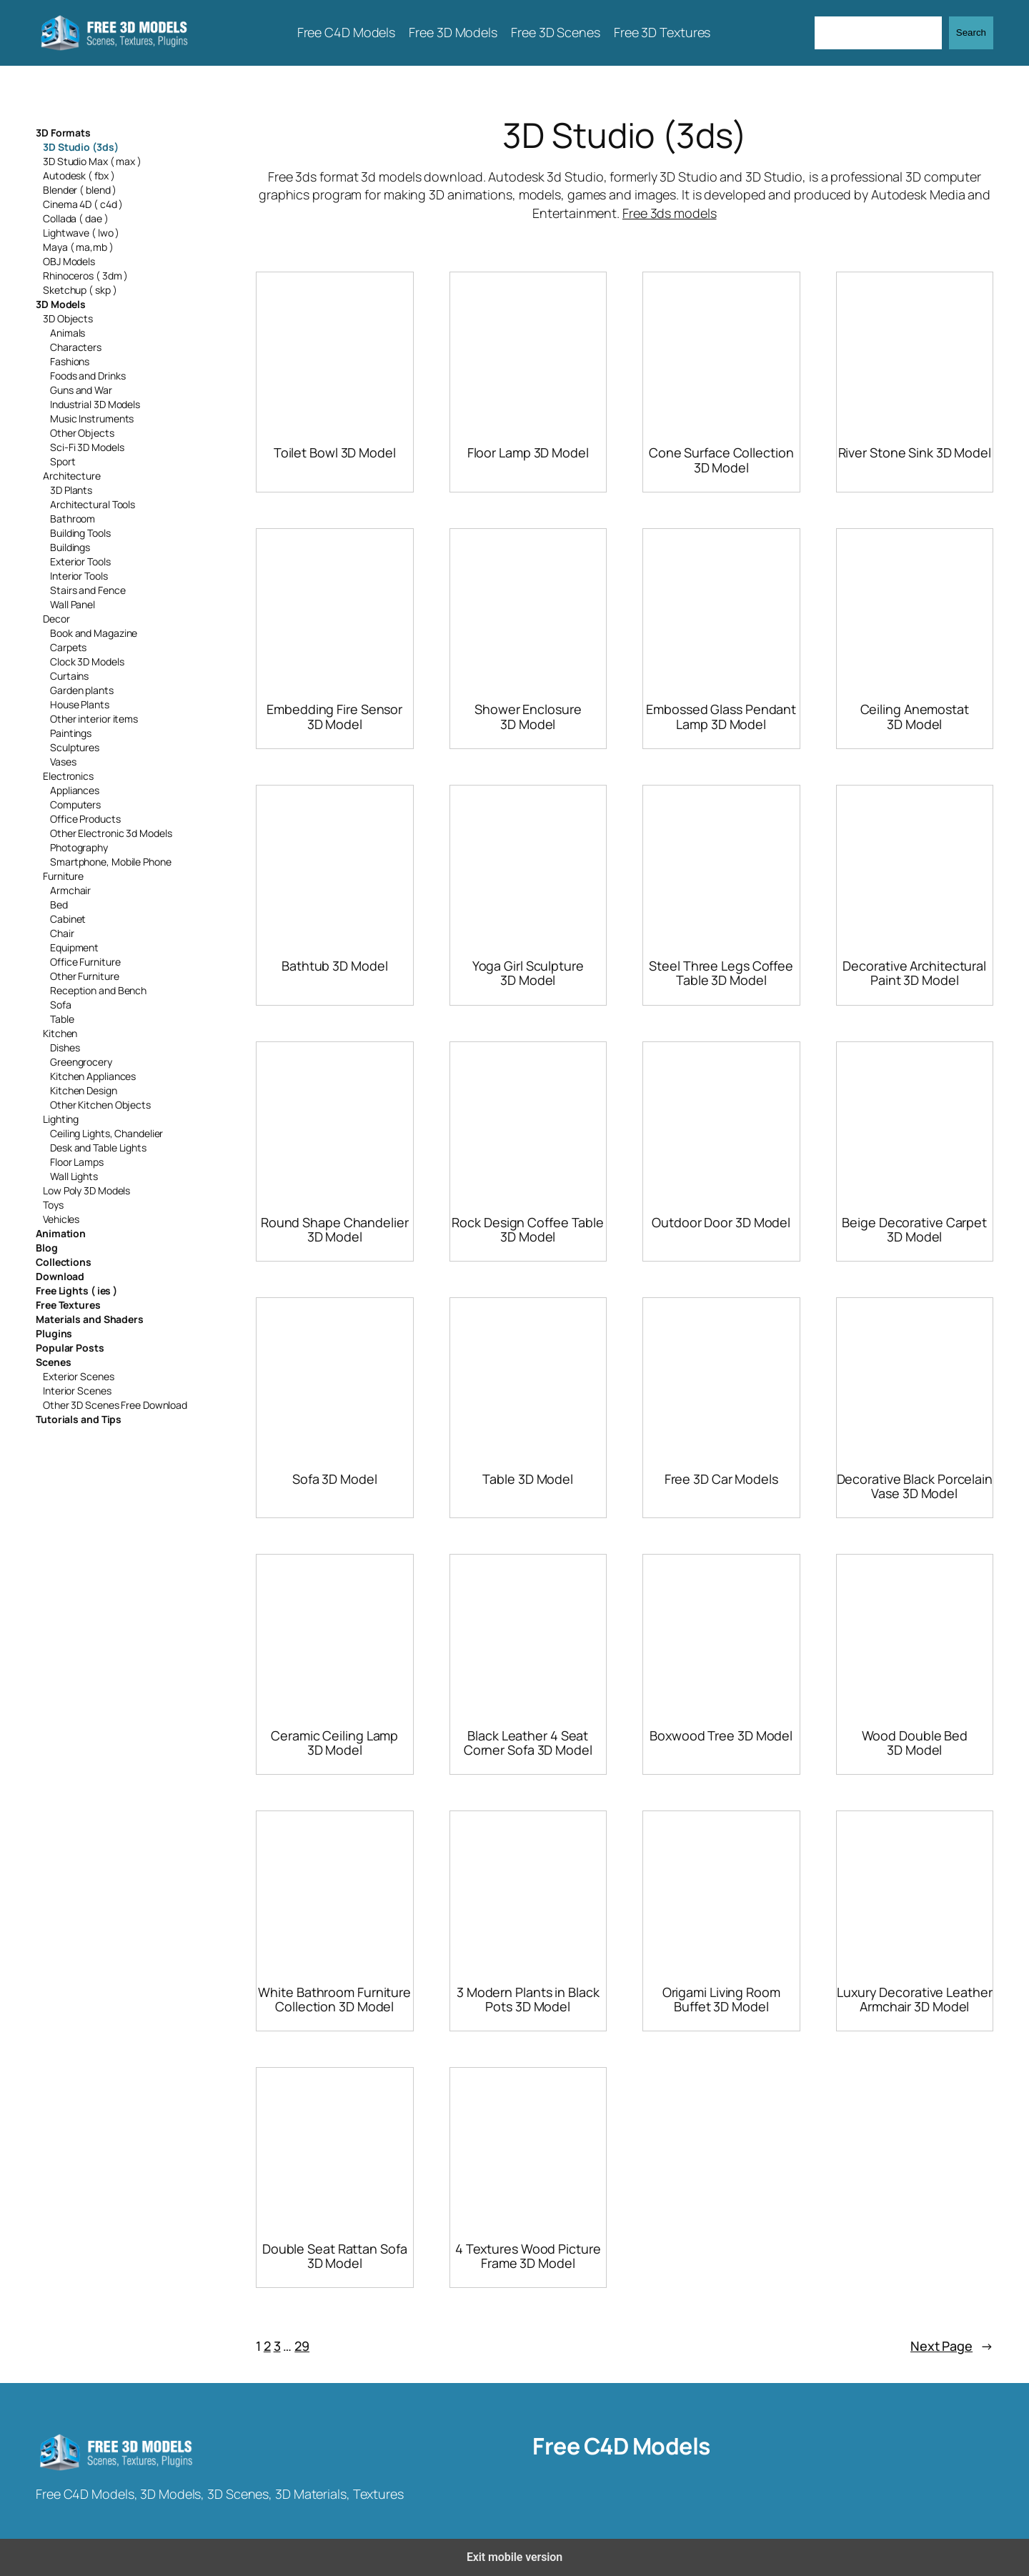  Describe the element at coordinates (86, 1190) in the screenshot. I see `Low Poly 3D Models` at that location.